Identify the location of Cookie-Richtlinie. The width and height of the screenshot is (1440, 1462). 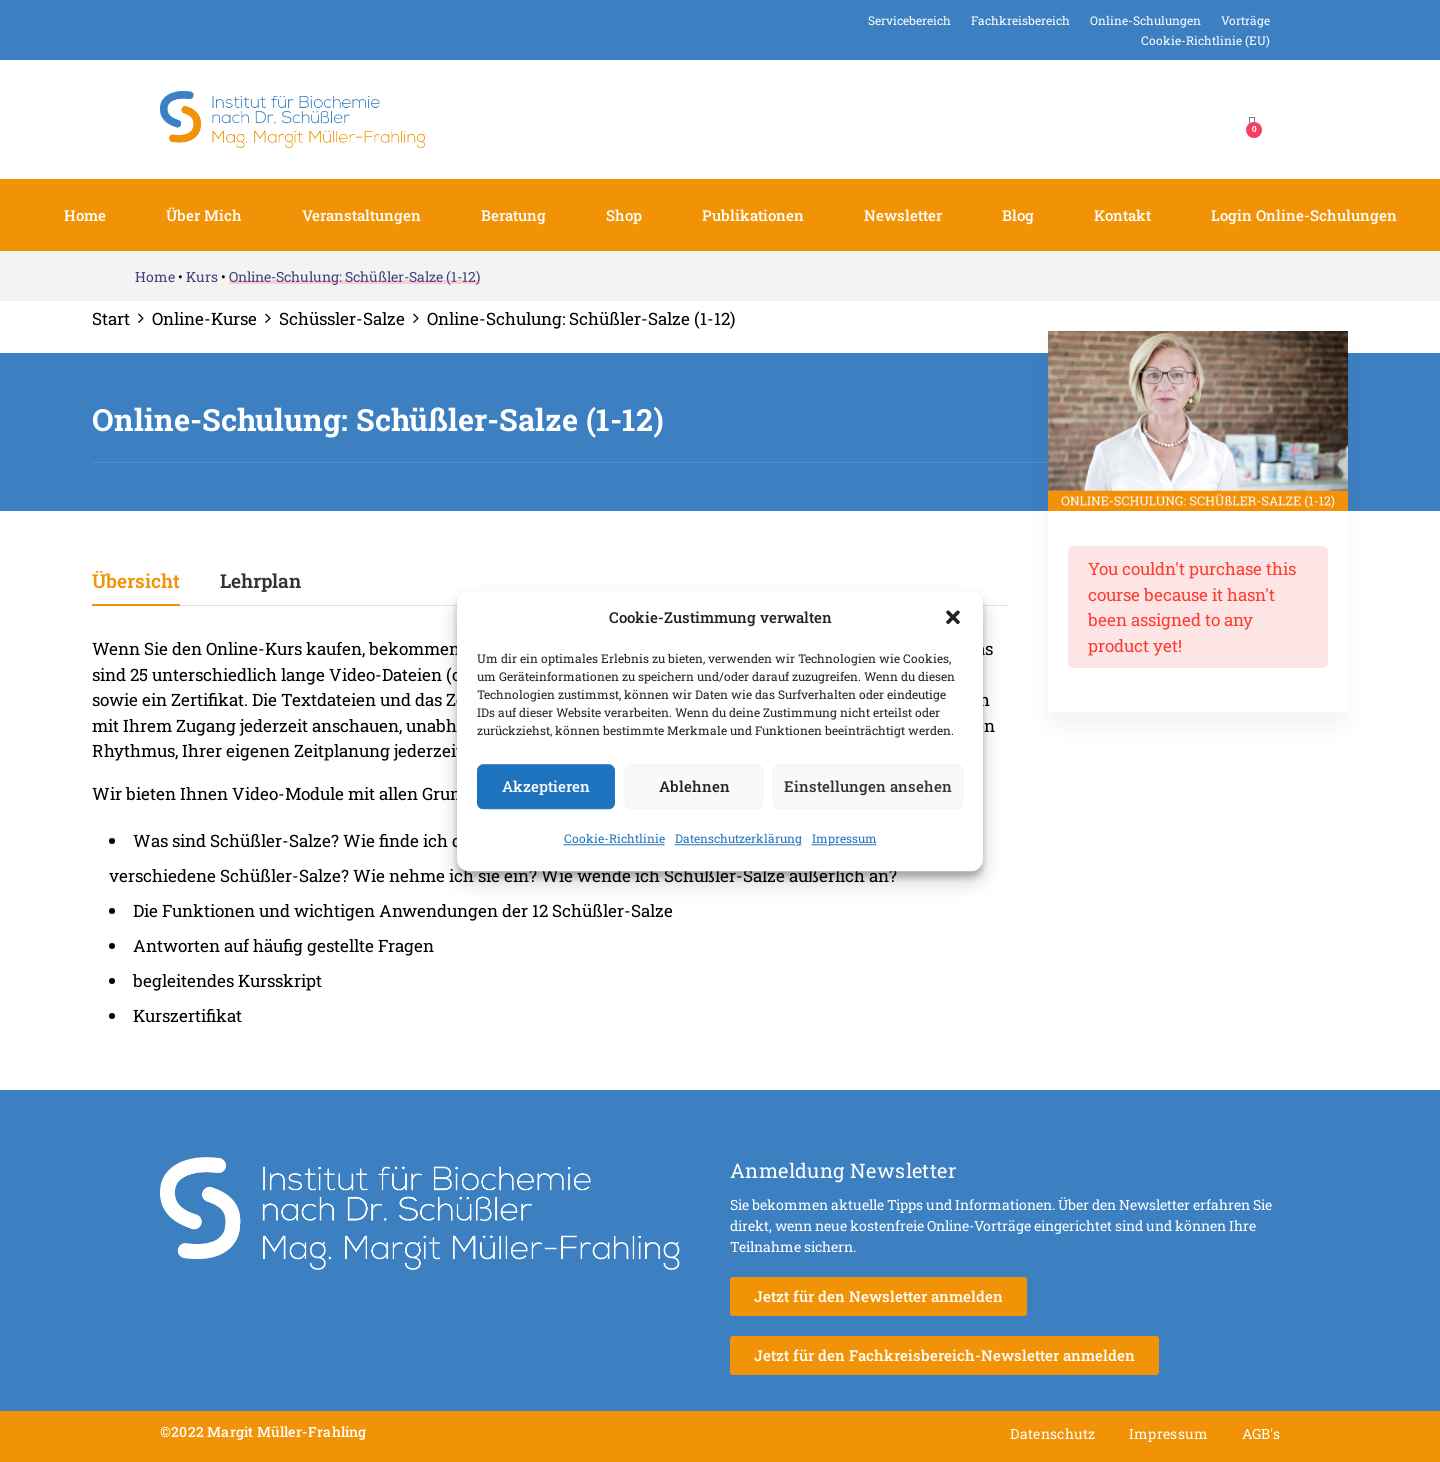
(614, 838).